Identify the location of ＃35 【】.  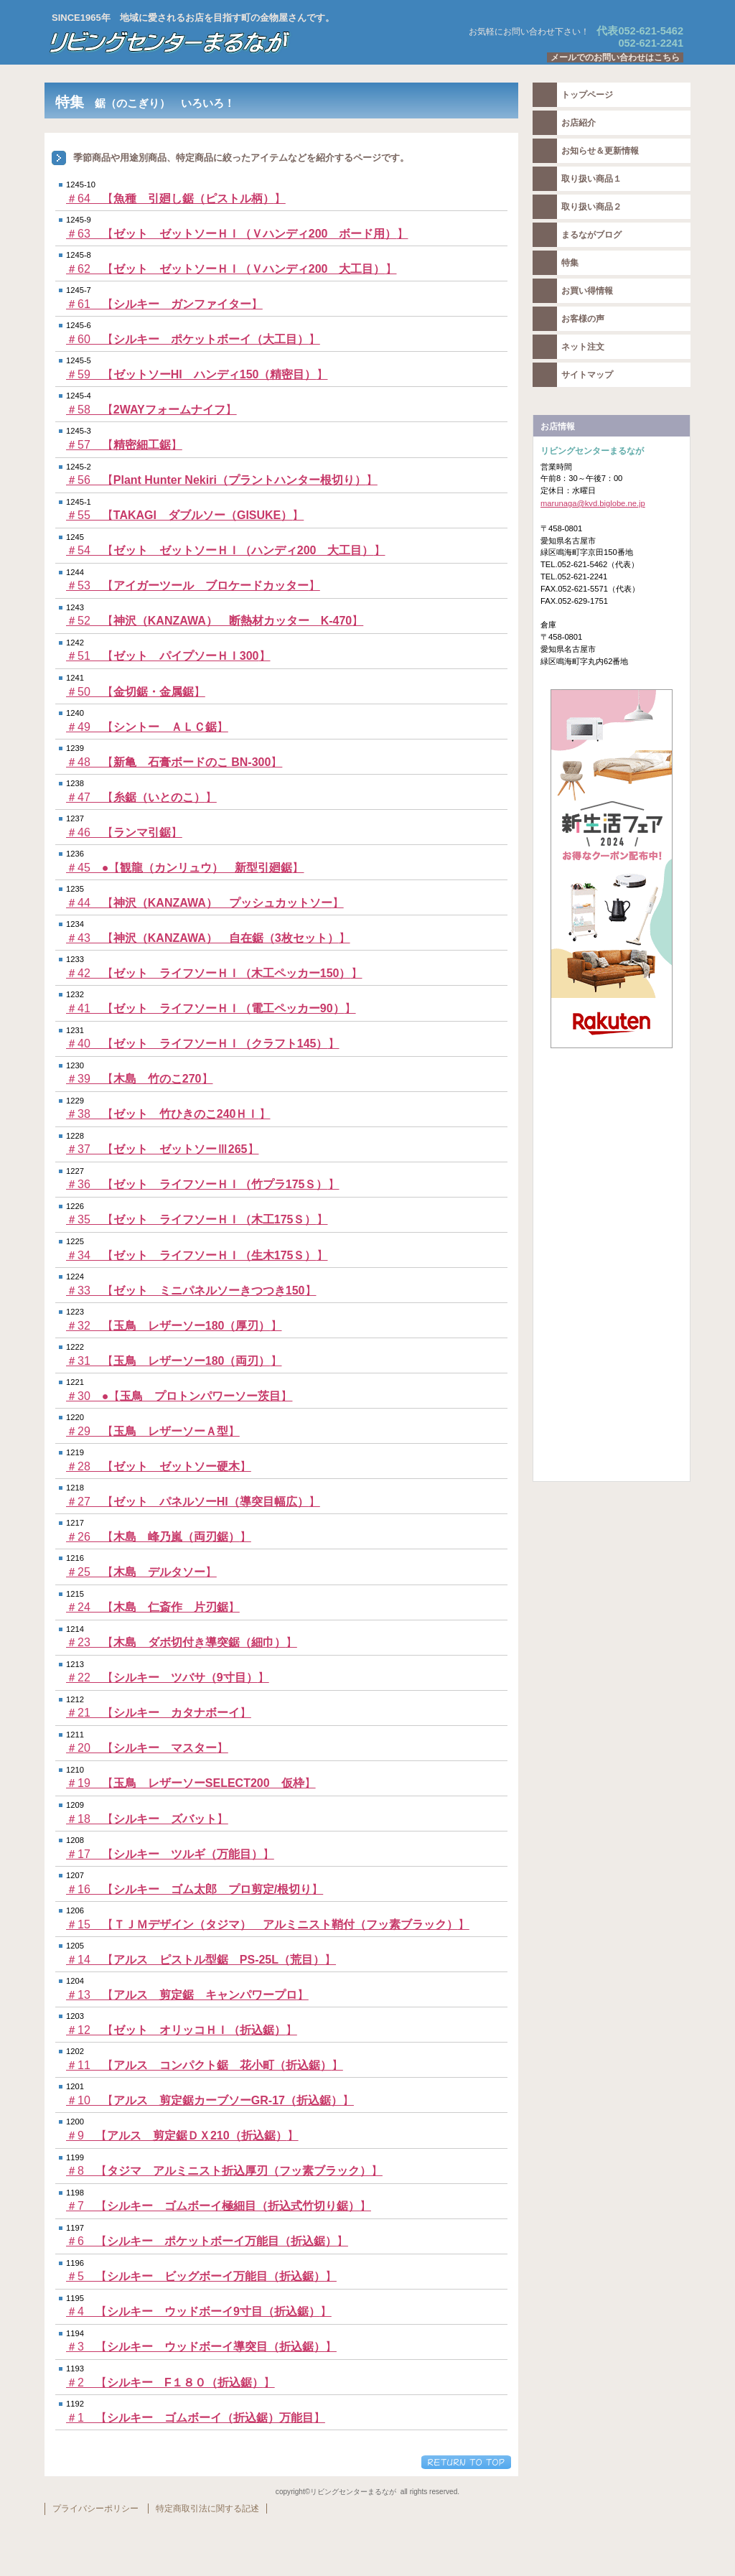
(197, 1219).